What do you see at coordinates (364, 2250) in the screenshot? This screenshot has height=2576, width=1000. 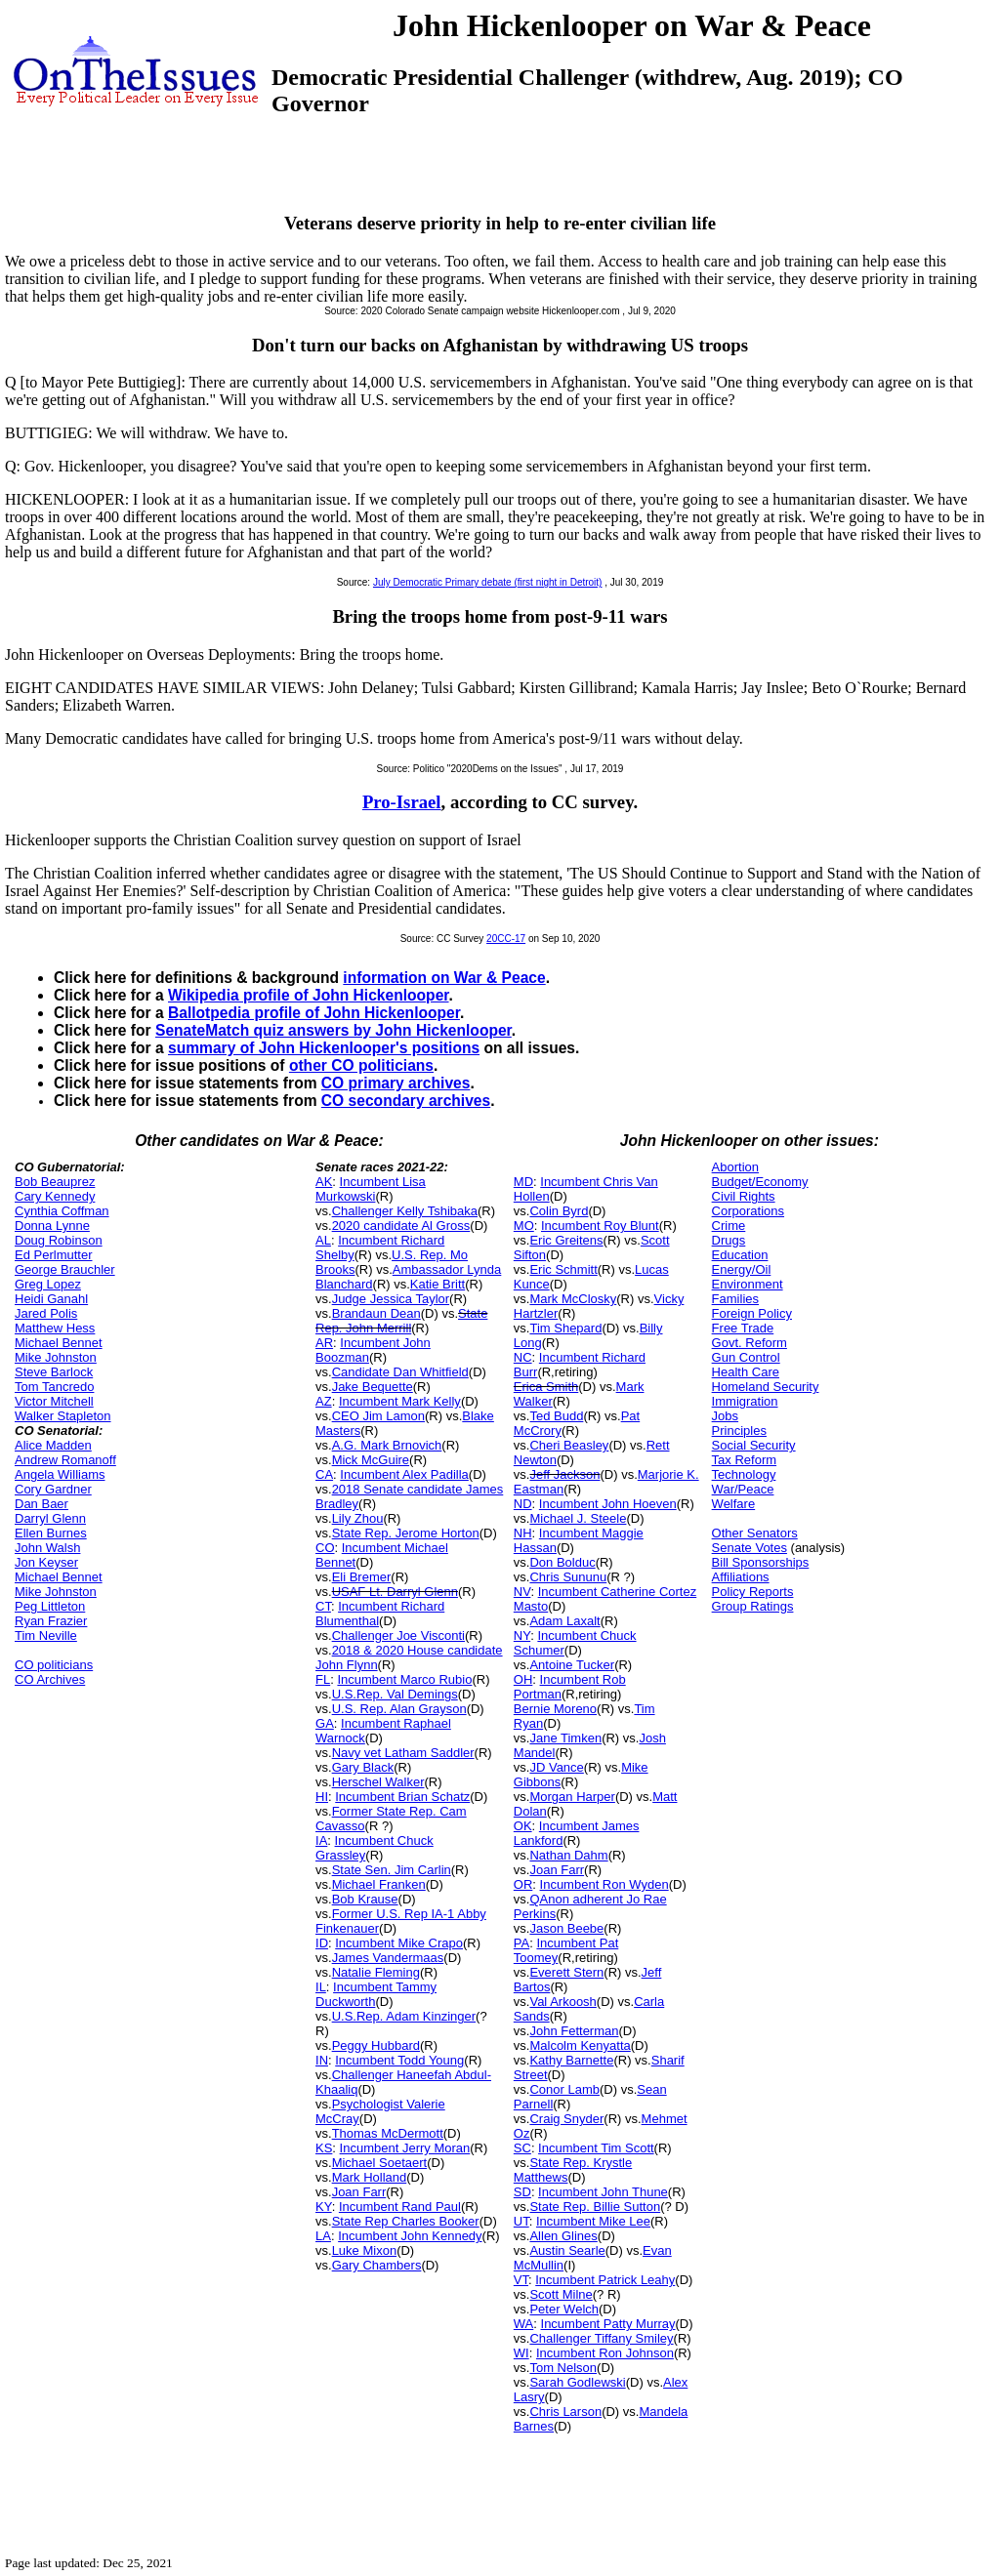 I see `Luke Mixon` at bounding box center [364, 2250].